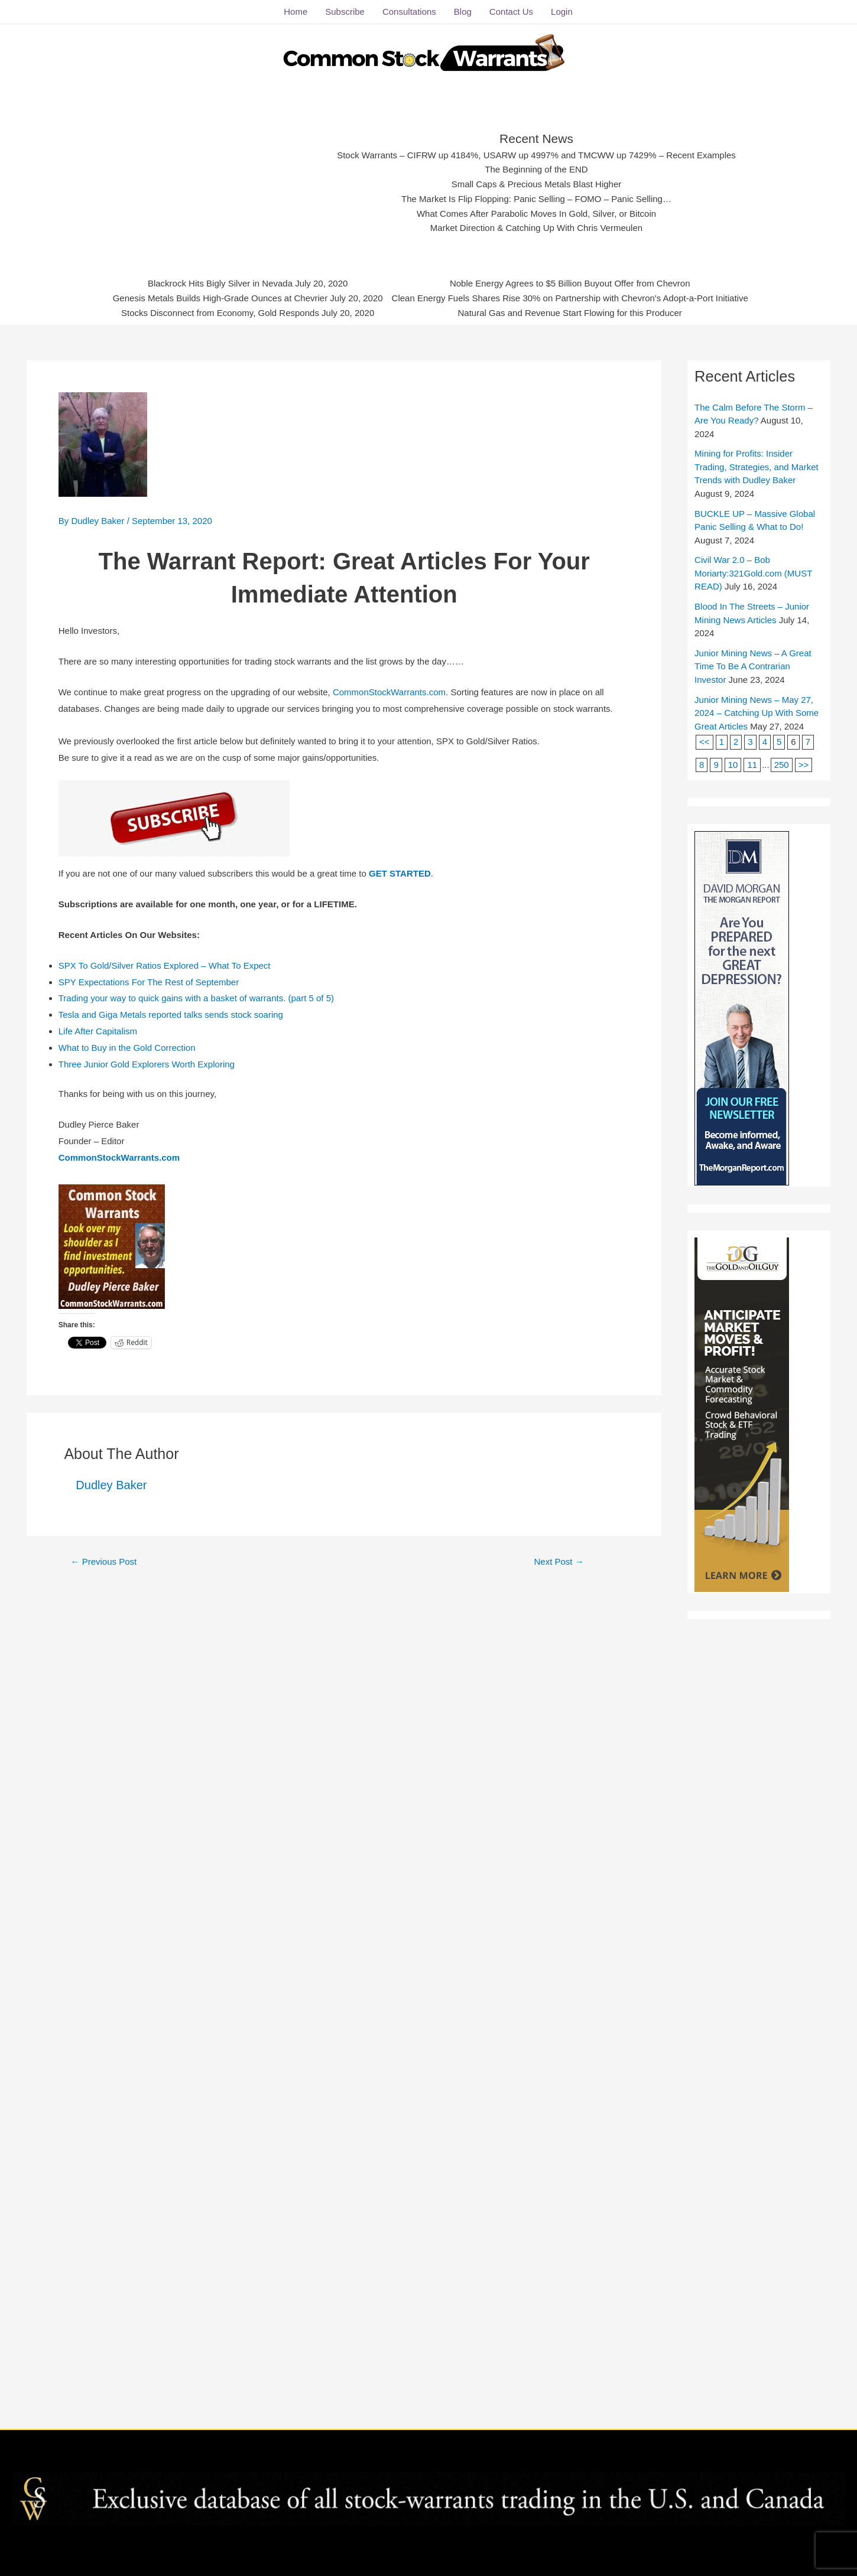 The height and width of the screenshot is (2576, 857). I want to click on [Advertisement], so click(228, 180).